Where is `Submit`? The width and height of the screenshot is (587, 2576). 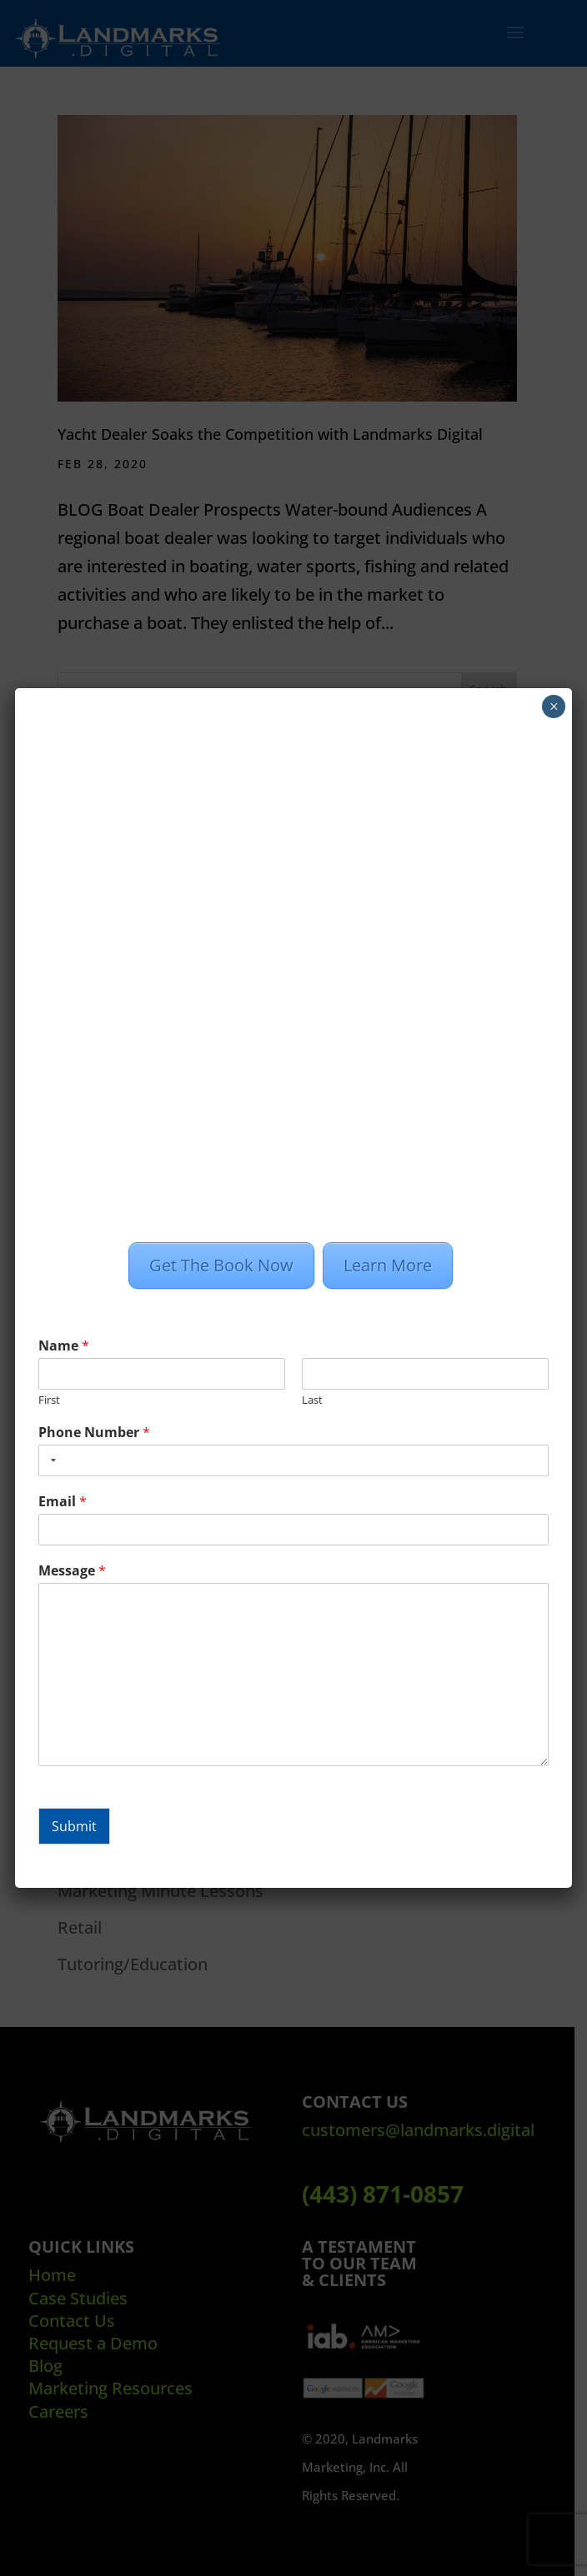 Submit is located at coordinates (74, 1826).